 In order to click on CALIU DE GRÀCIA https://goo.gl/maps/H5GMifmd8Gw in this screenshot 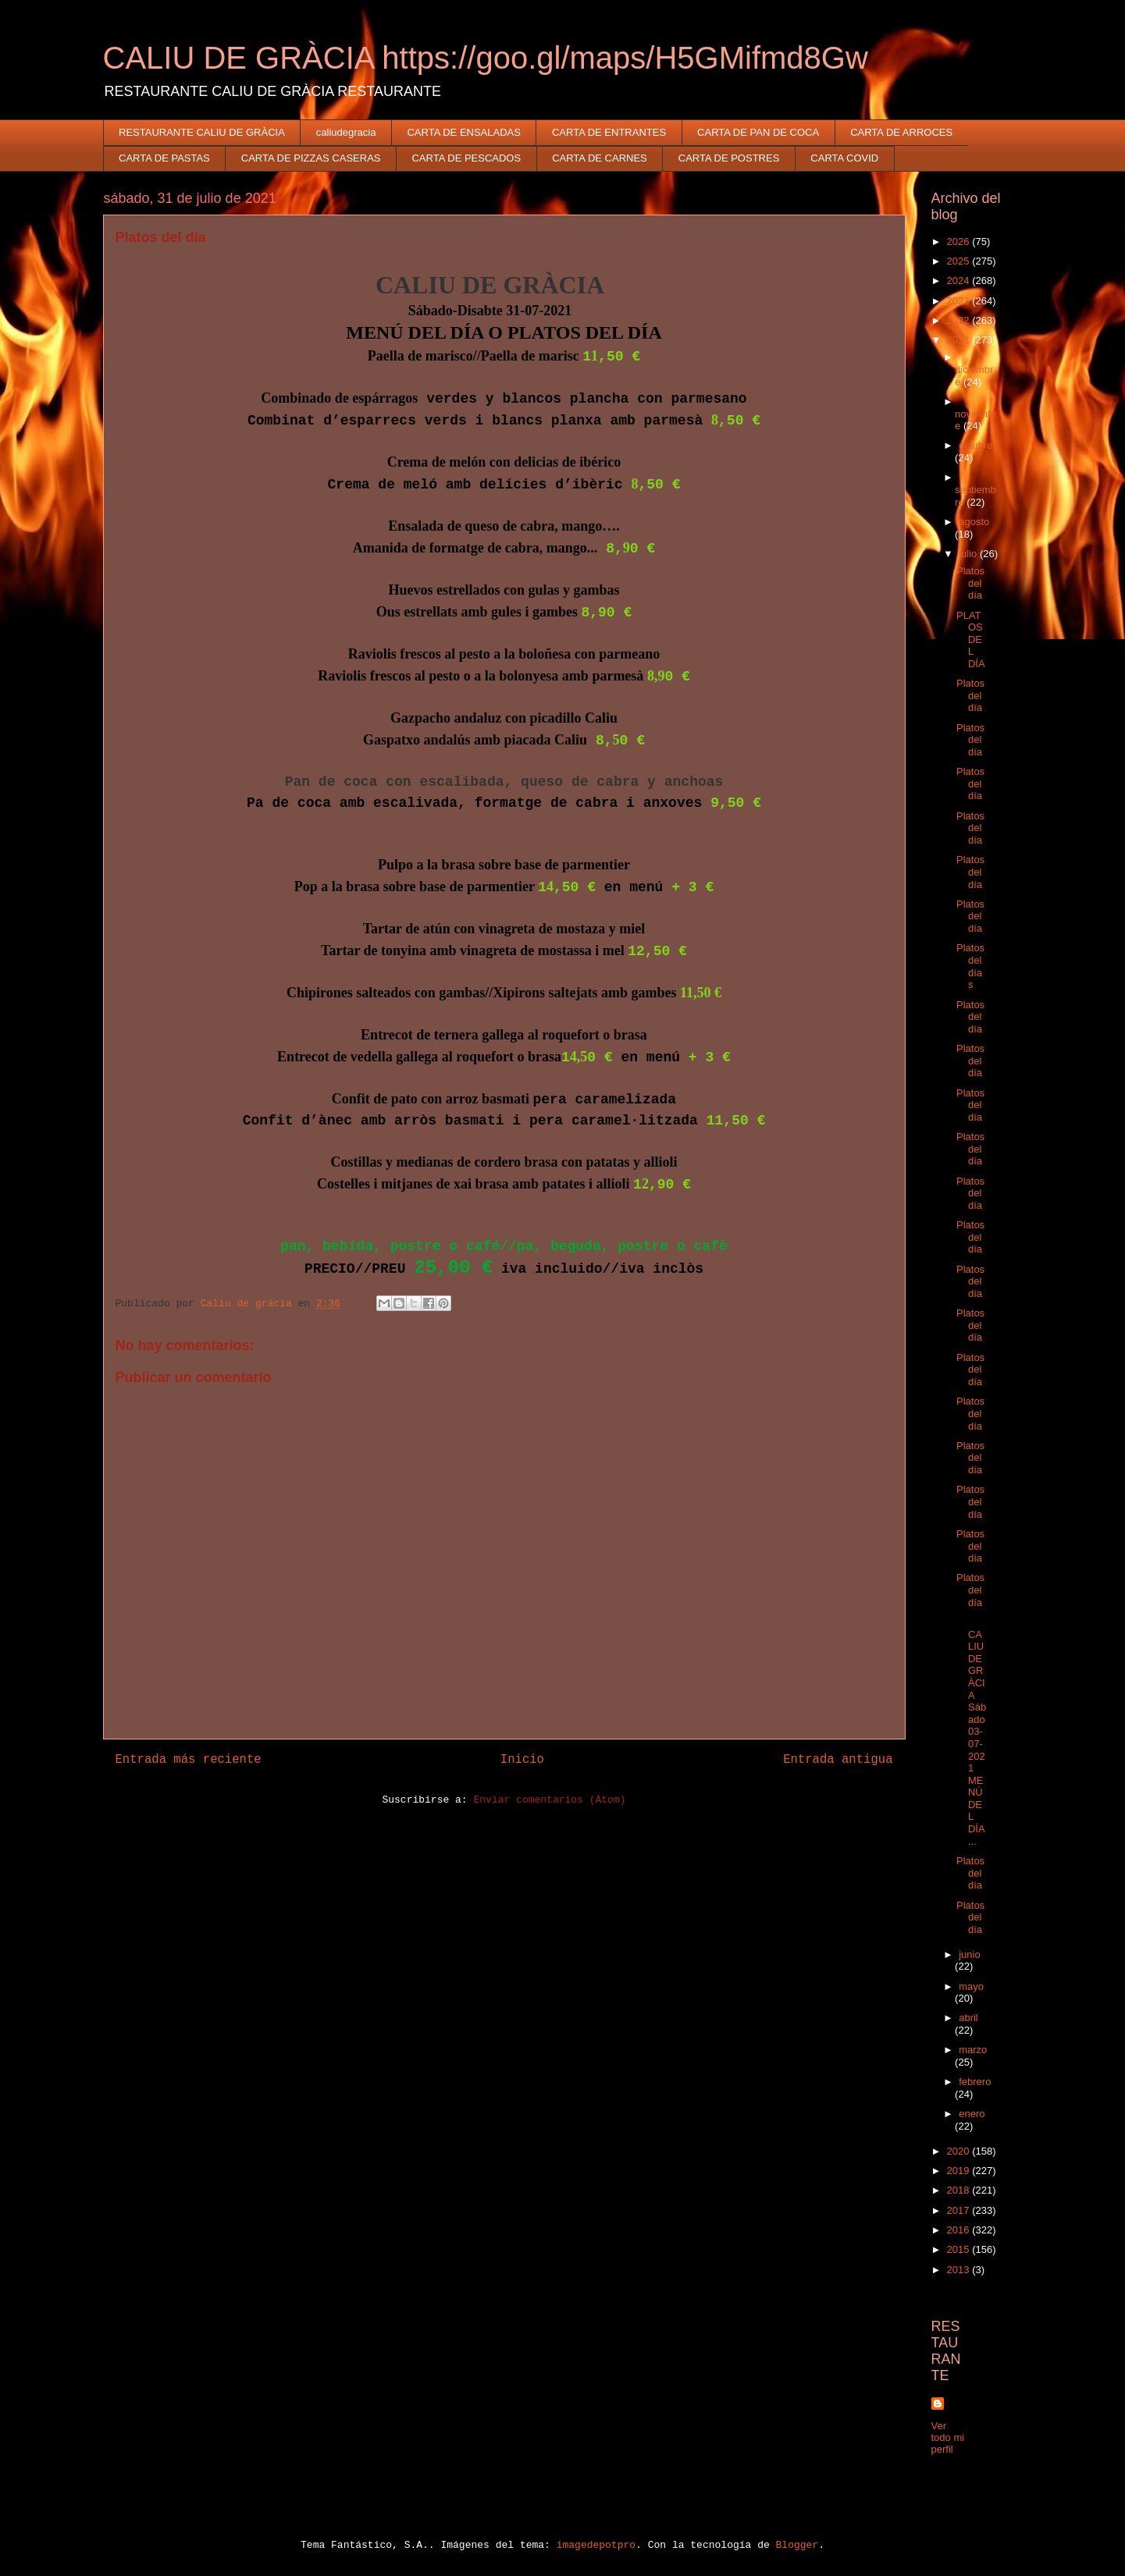, I will do `click(485, 58)`.